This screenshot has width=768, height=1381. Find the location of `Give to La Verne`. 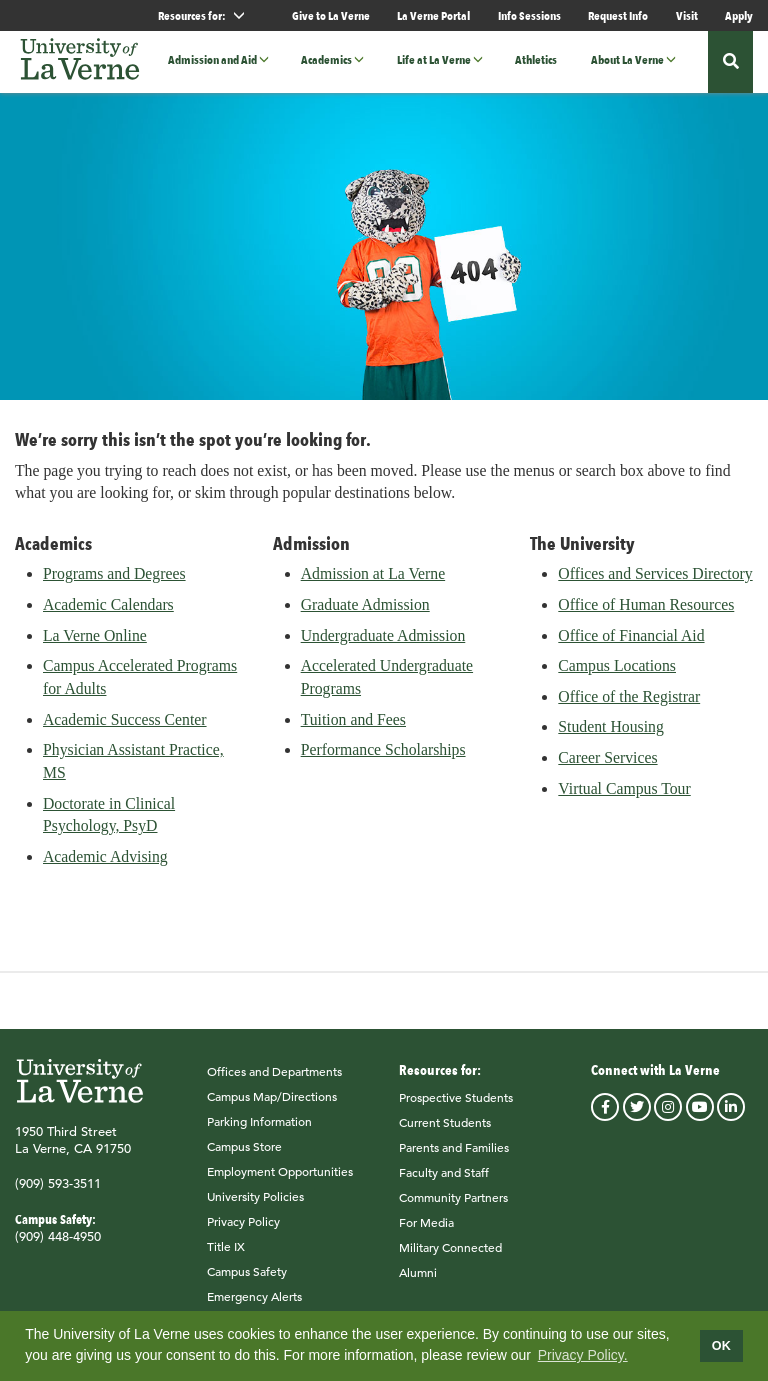

Give to La Verne is located at coordinates (331, 15).